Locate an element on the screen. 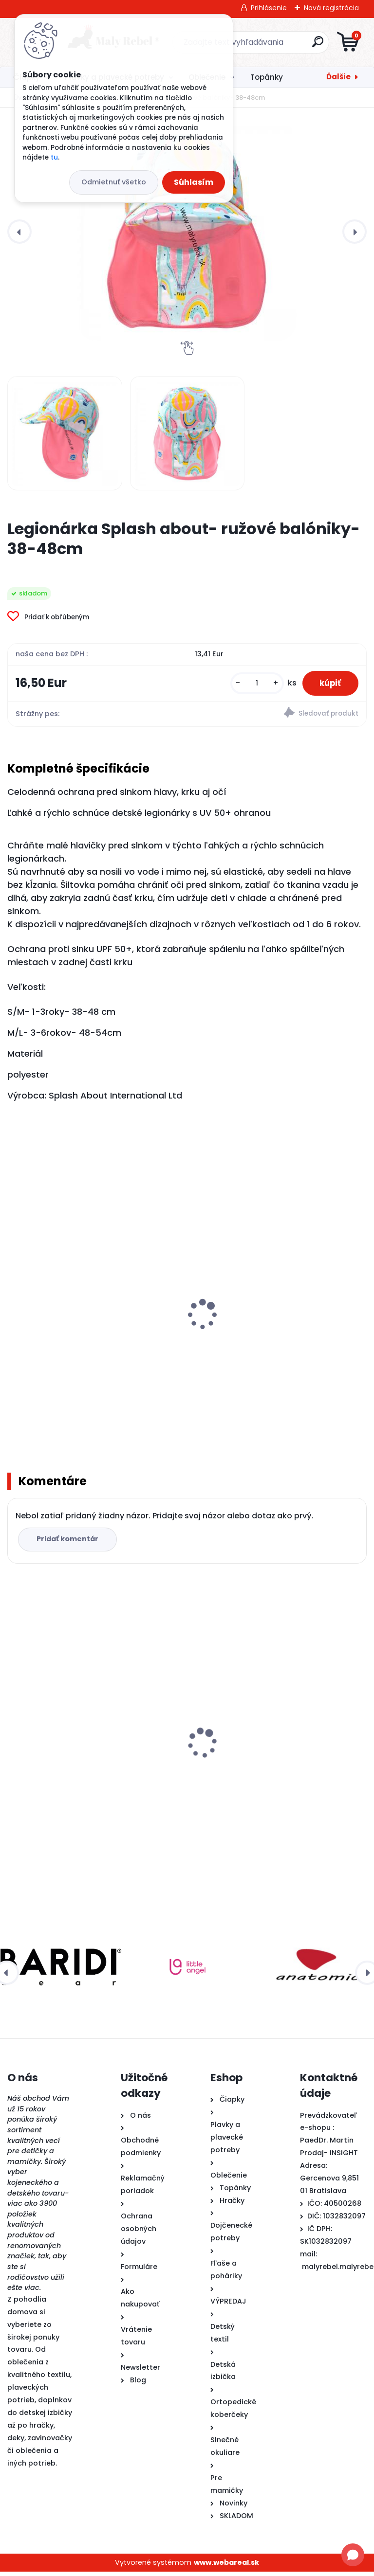  Pridať komentár is located at coordinates (69, 1543).